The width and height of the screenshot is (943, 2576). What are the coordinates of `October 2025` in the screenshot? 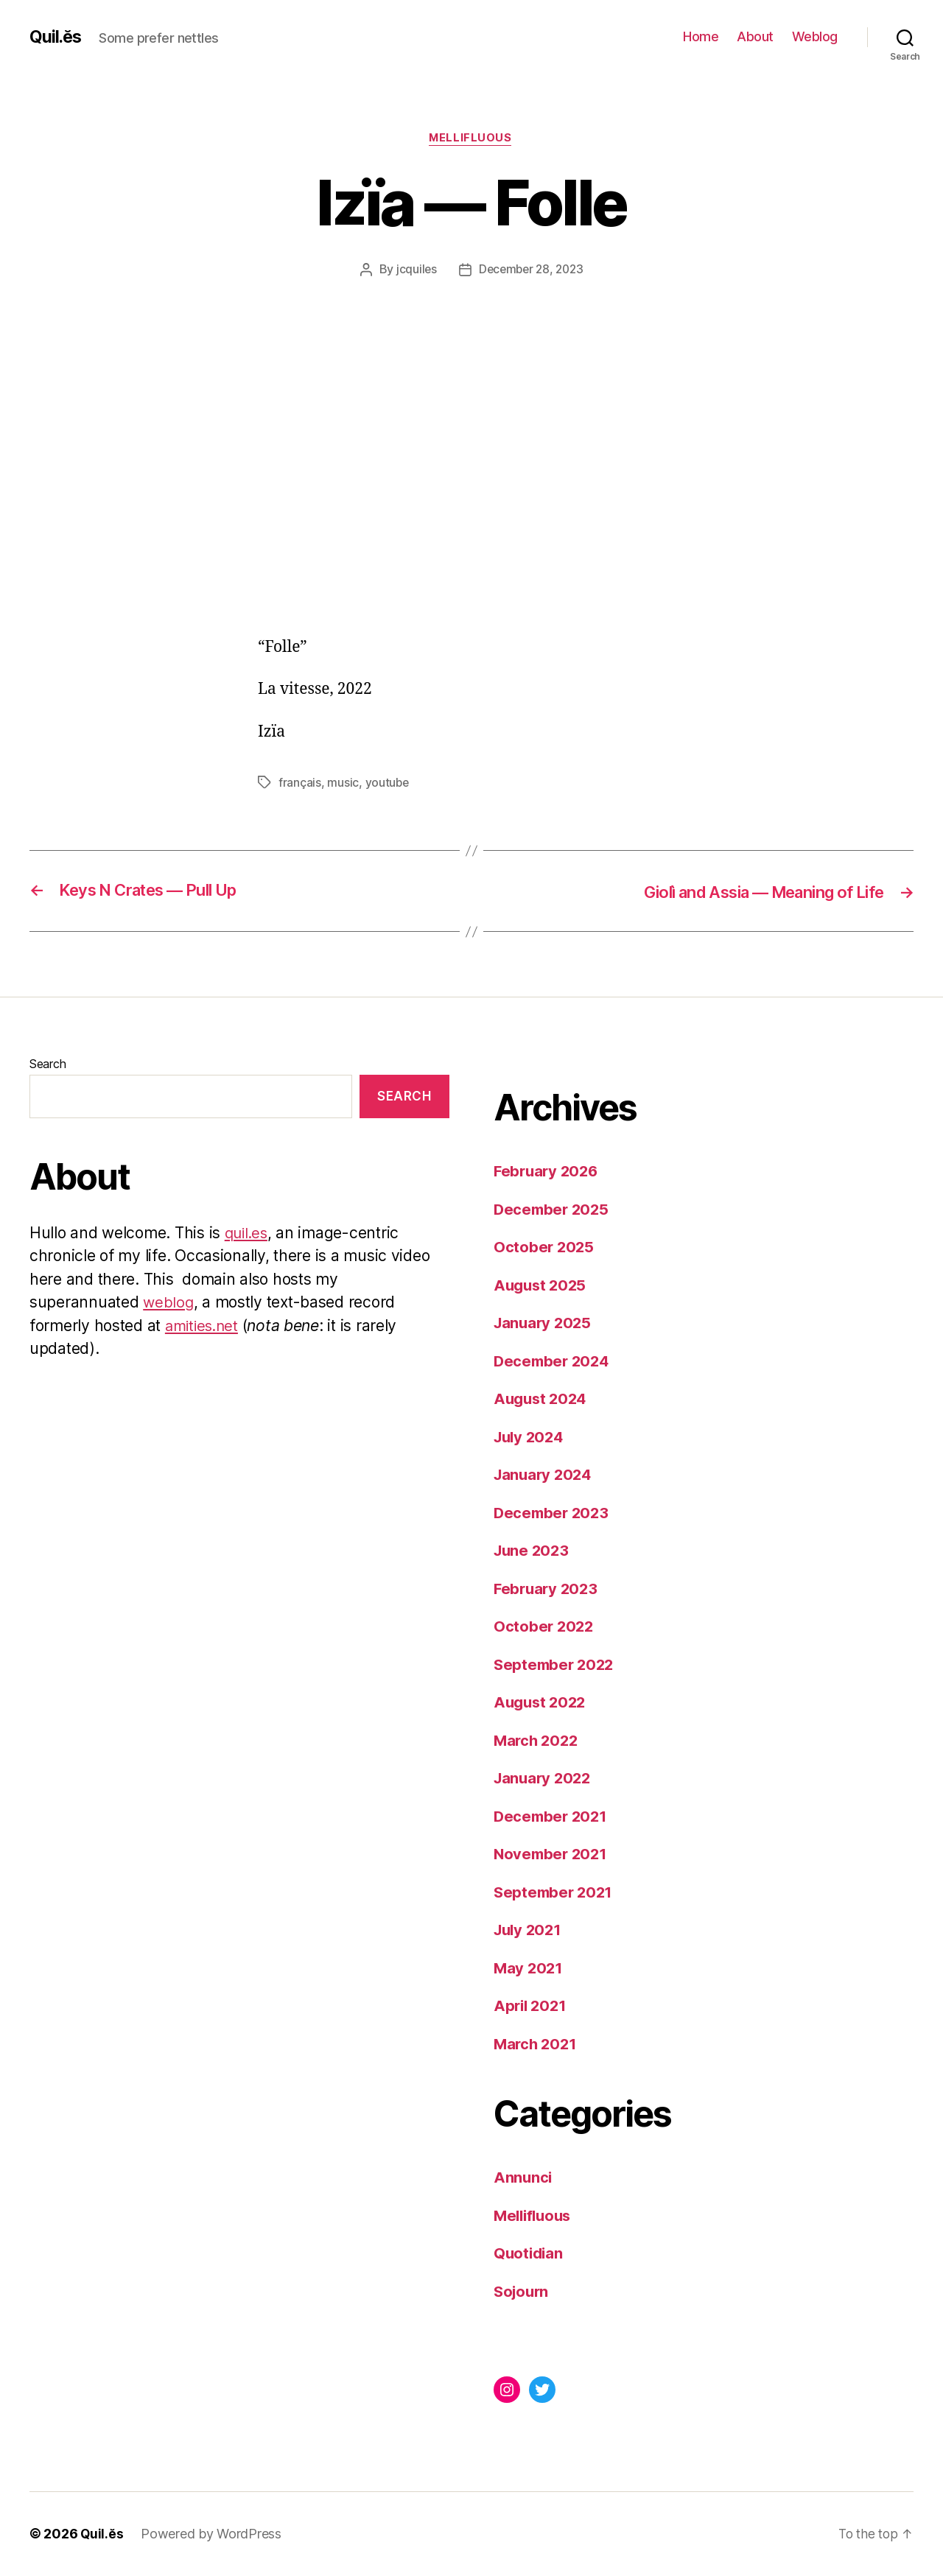 It's located at (545, 1247).